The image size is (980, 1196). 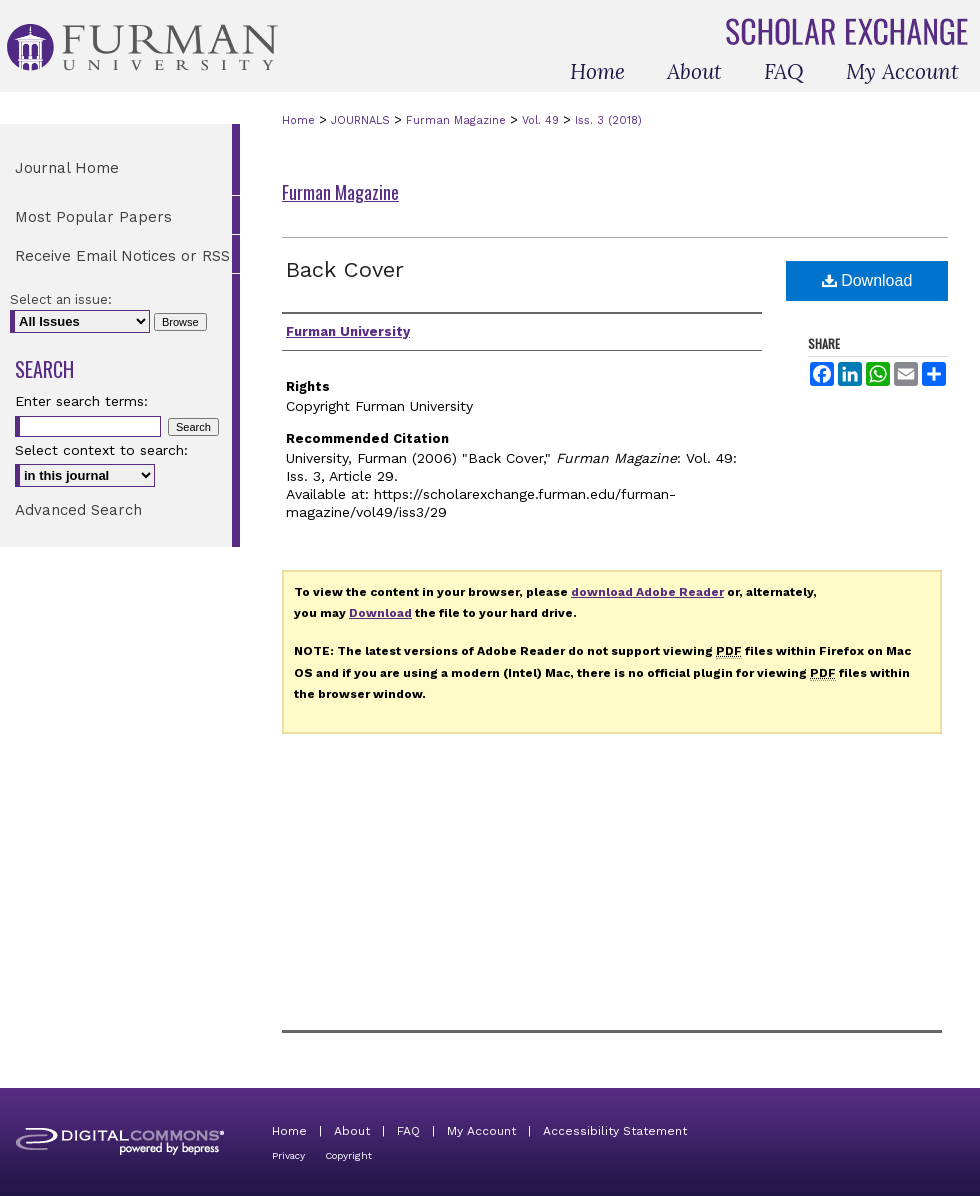 I want to click on Receive Email Notices or RSS, so click(x=122, y=256).